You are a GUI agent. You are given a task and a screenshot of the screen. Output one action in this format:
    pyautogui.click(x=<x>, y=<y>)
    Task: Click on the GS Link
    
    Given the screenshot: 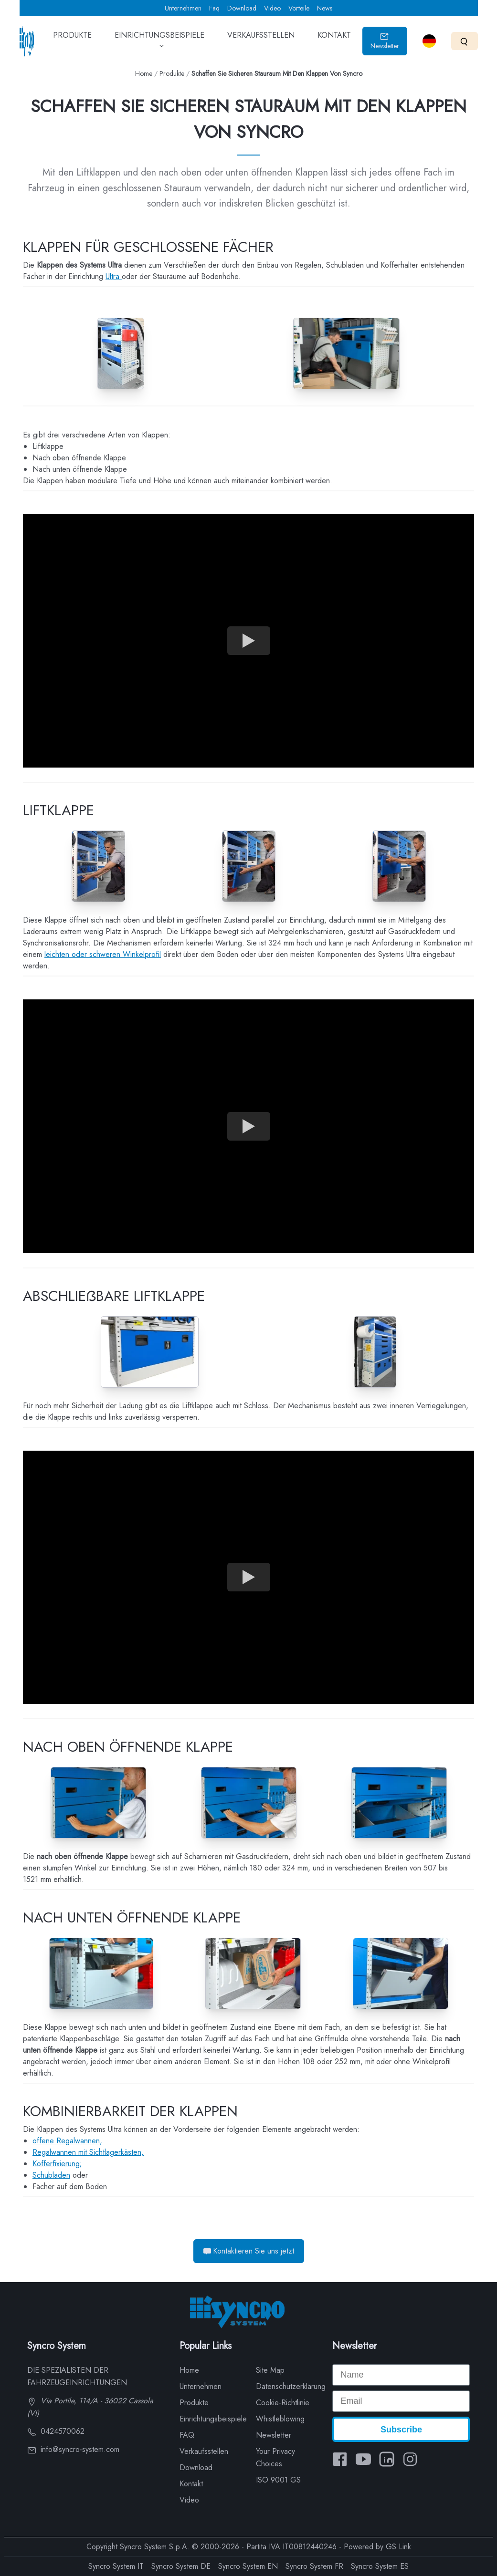 What is the action you would take?
    pyautogui.click(x=398, y=2546)
    